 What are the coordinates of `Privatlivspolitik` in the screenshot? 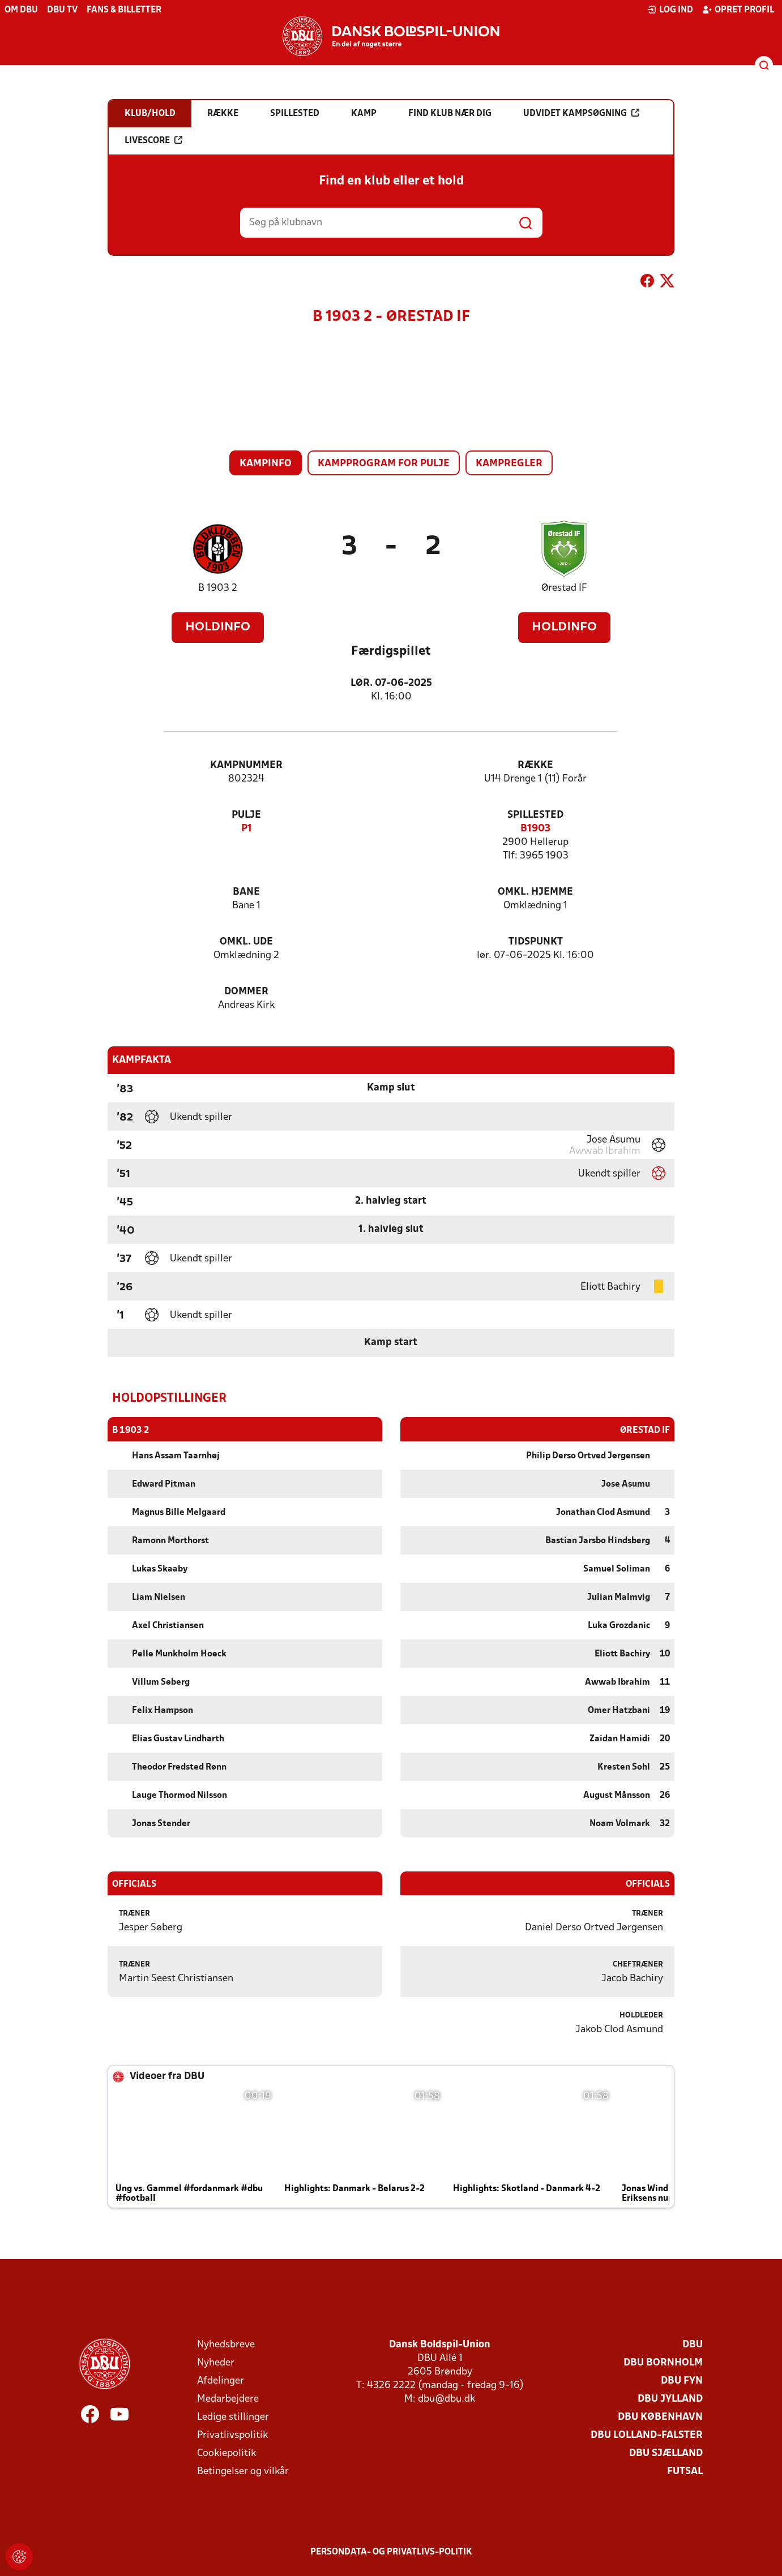 It's located at (232, 2435).